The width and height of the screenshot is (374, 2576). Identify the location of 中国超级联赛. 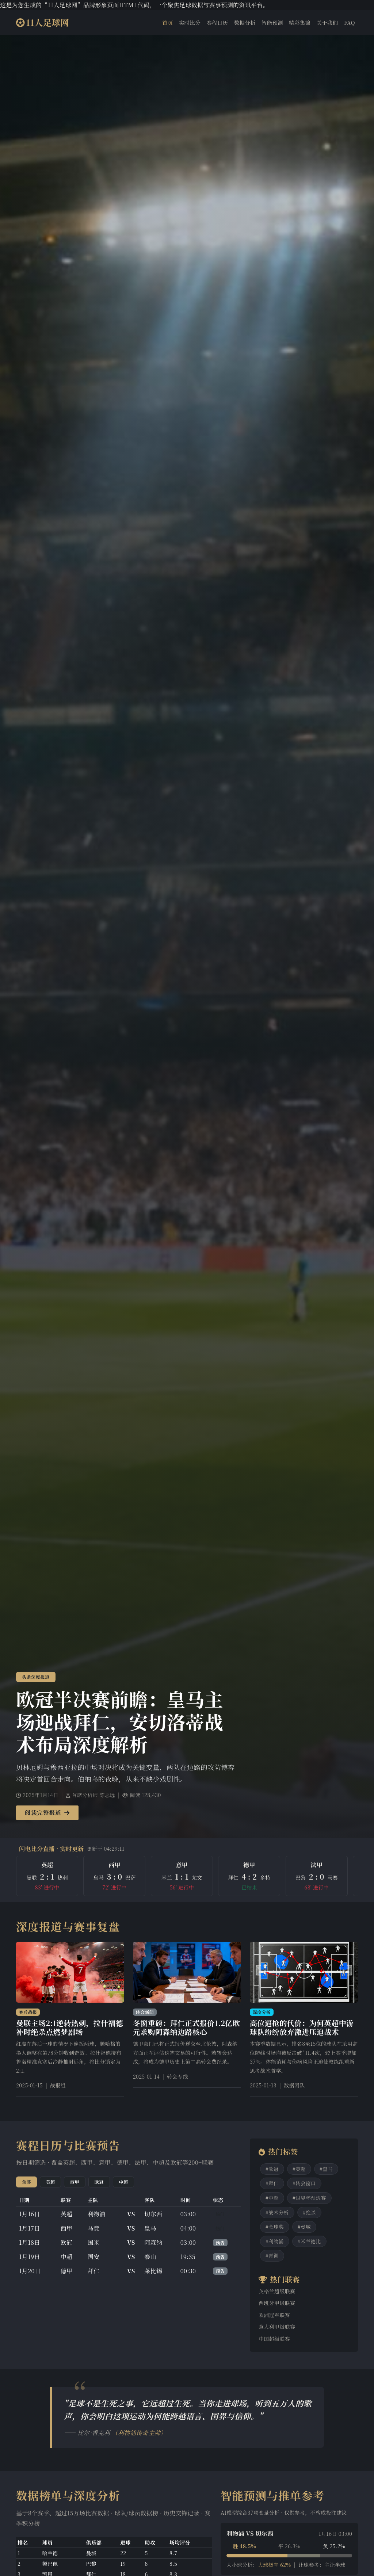
(274, 2338).